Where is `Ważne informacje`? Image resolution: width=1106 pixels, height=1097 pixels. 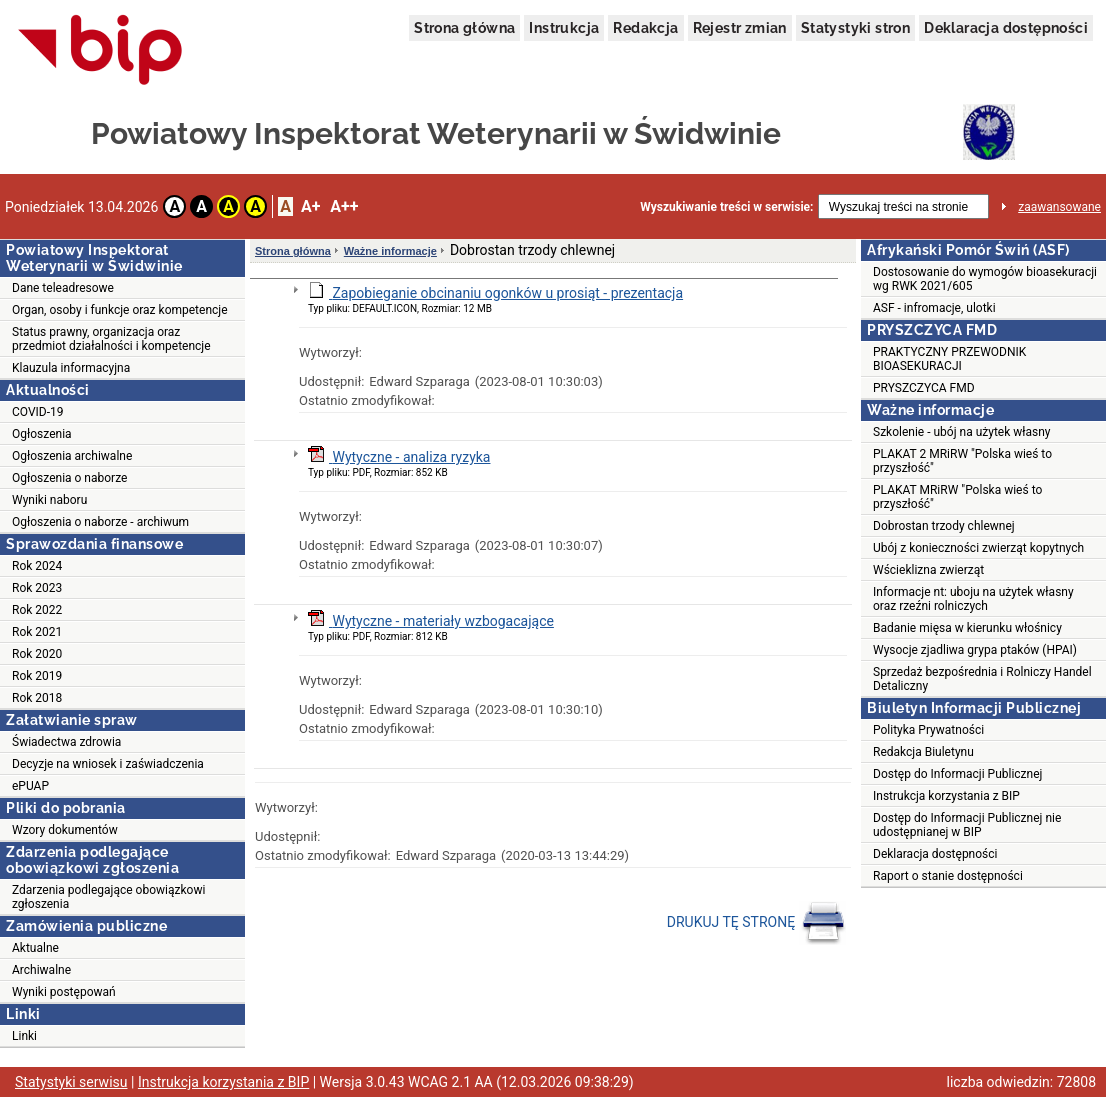 Ważne informacje is located at coordinates (390, 251).